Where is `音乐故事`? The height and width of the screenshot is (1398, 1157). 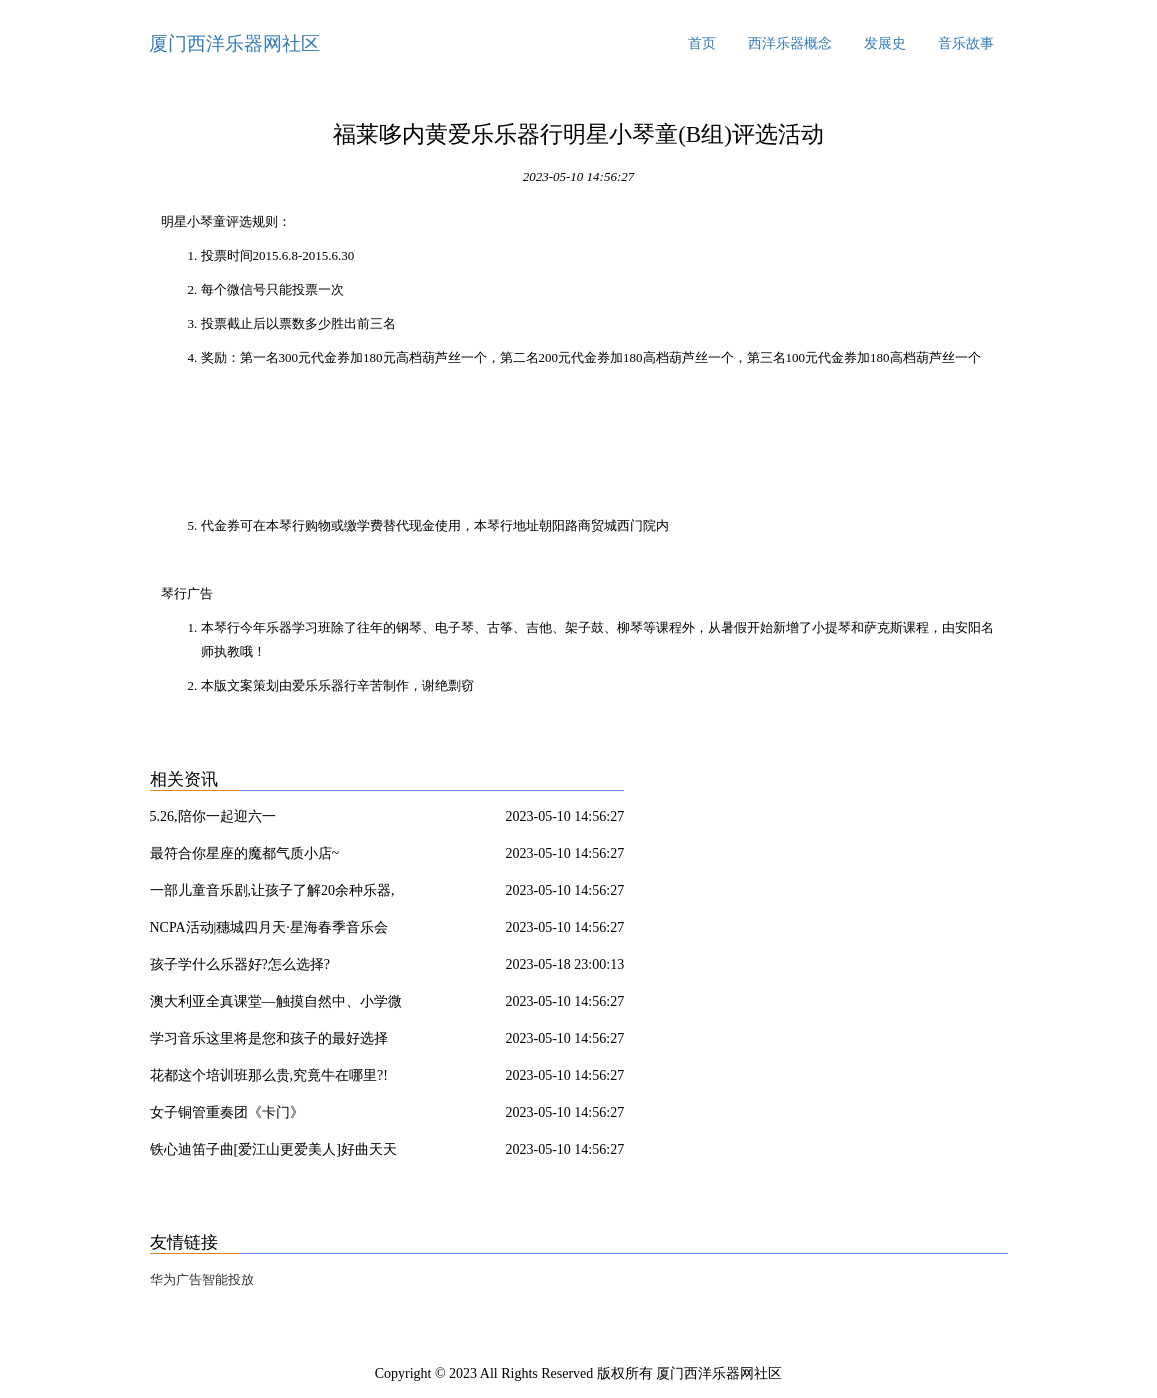 音乐故事 is located at coordinates (966, 43).